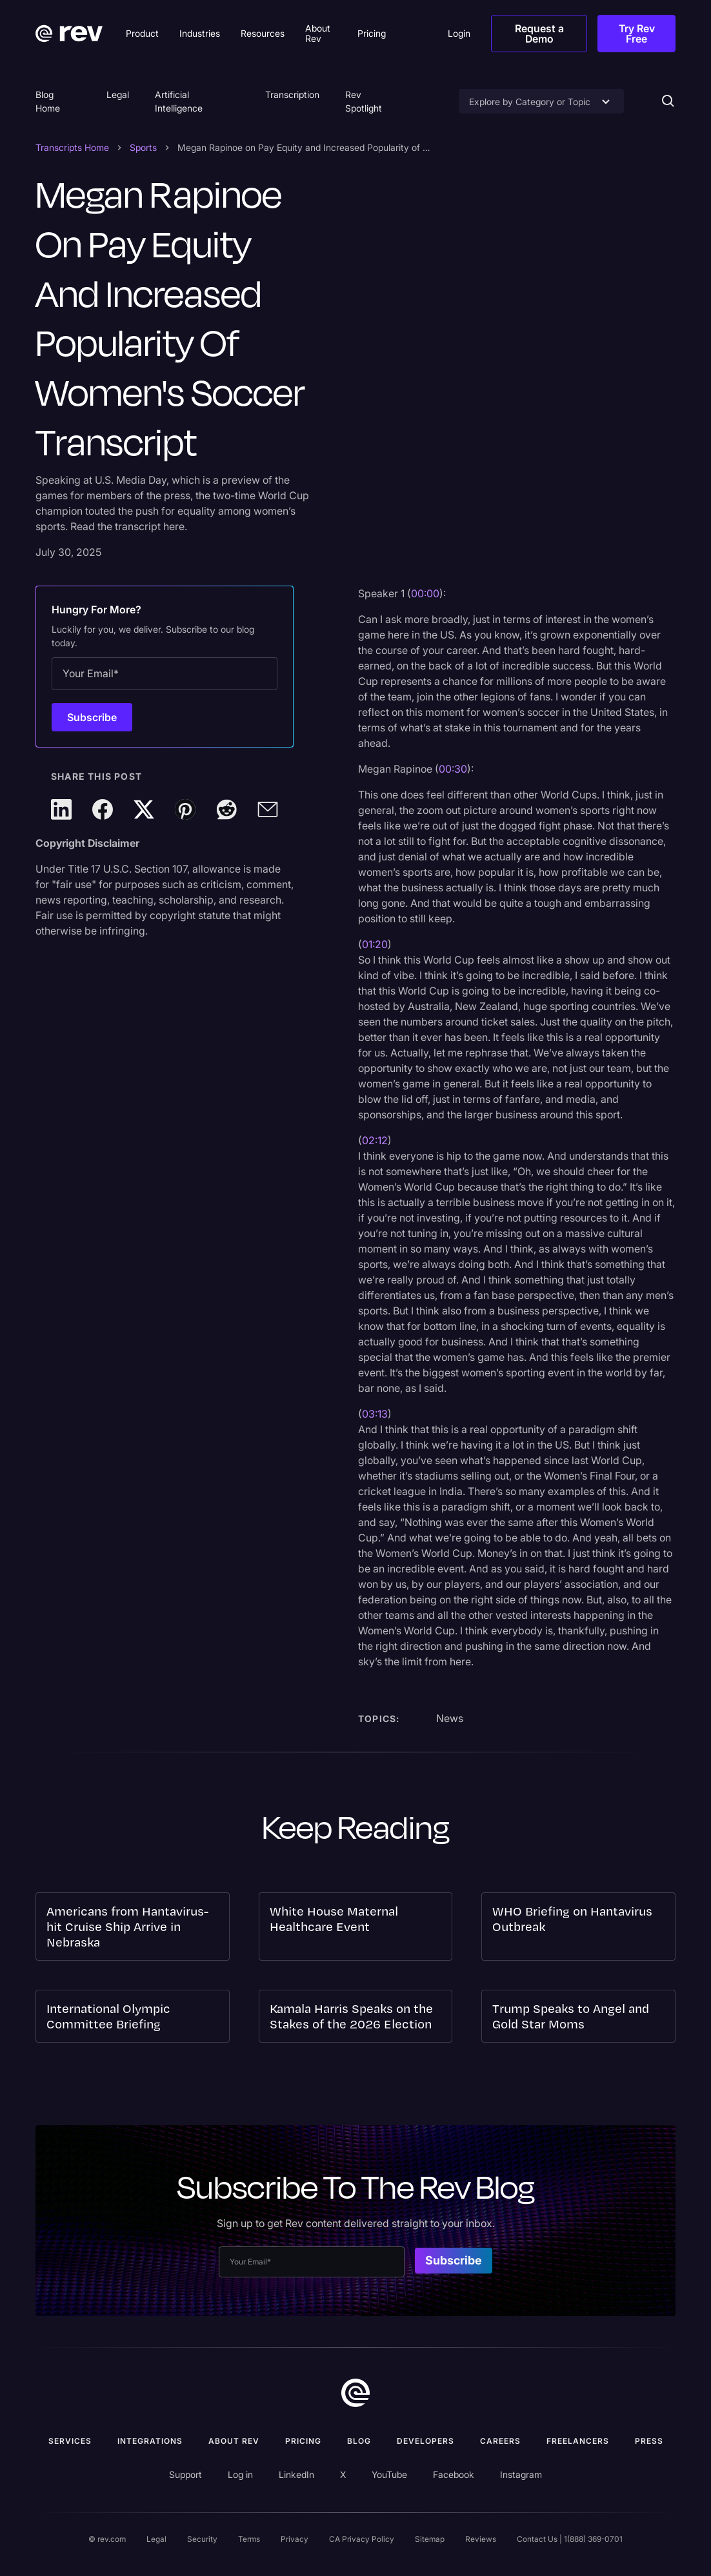  I want to click on Privacy, so click(294, 2539).